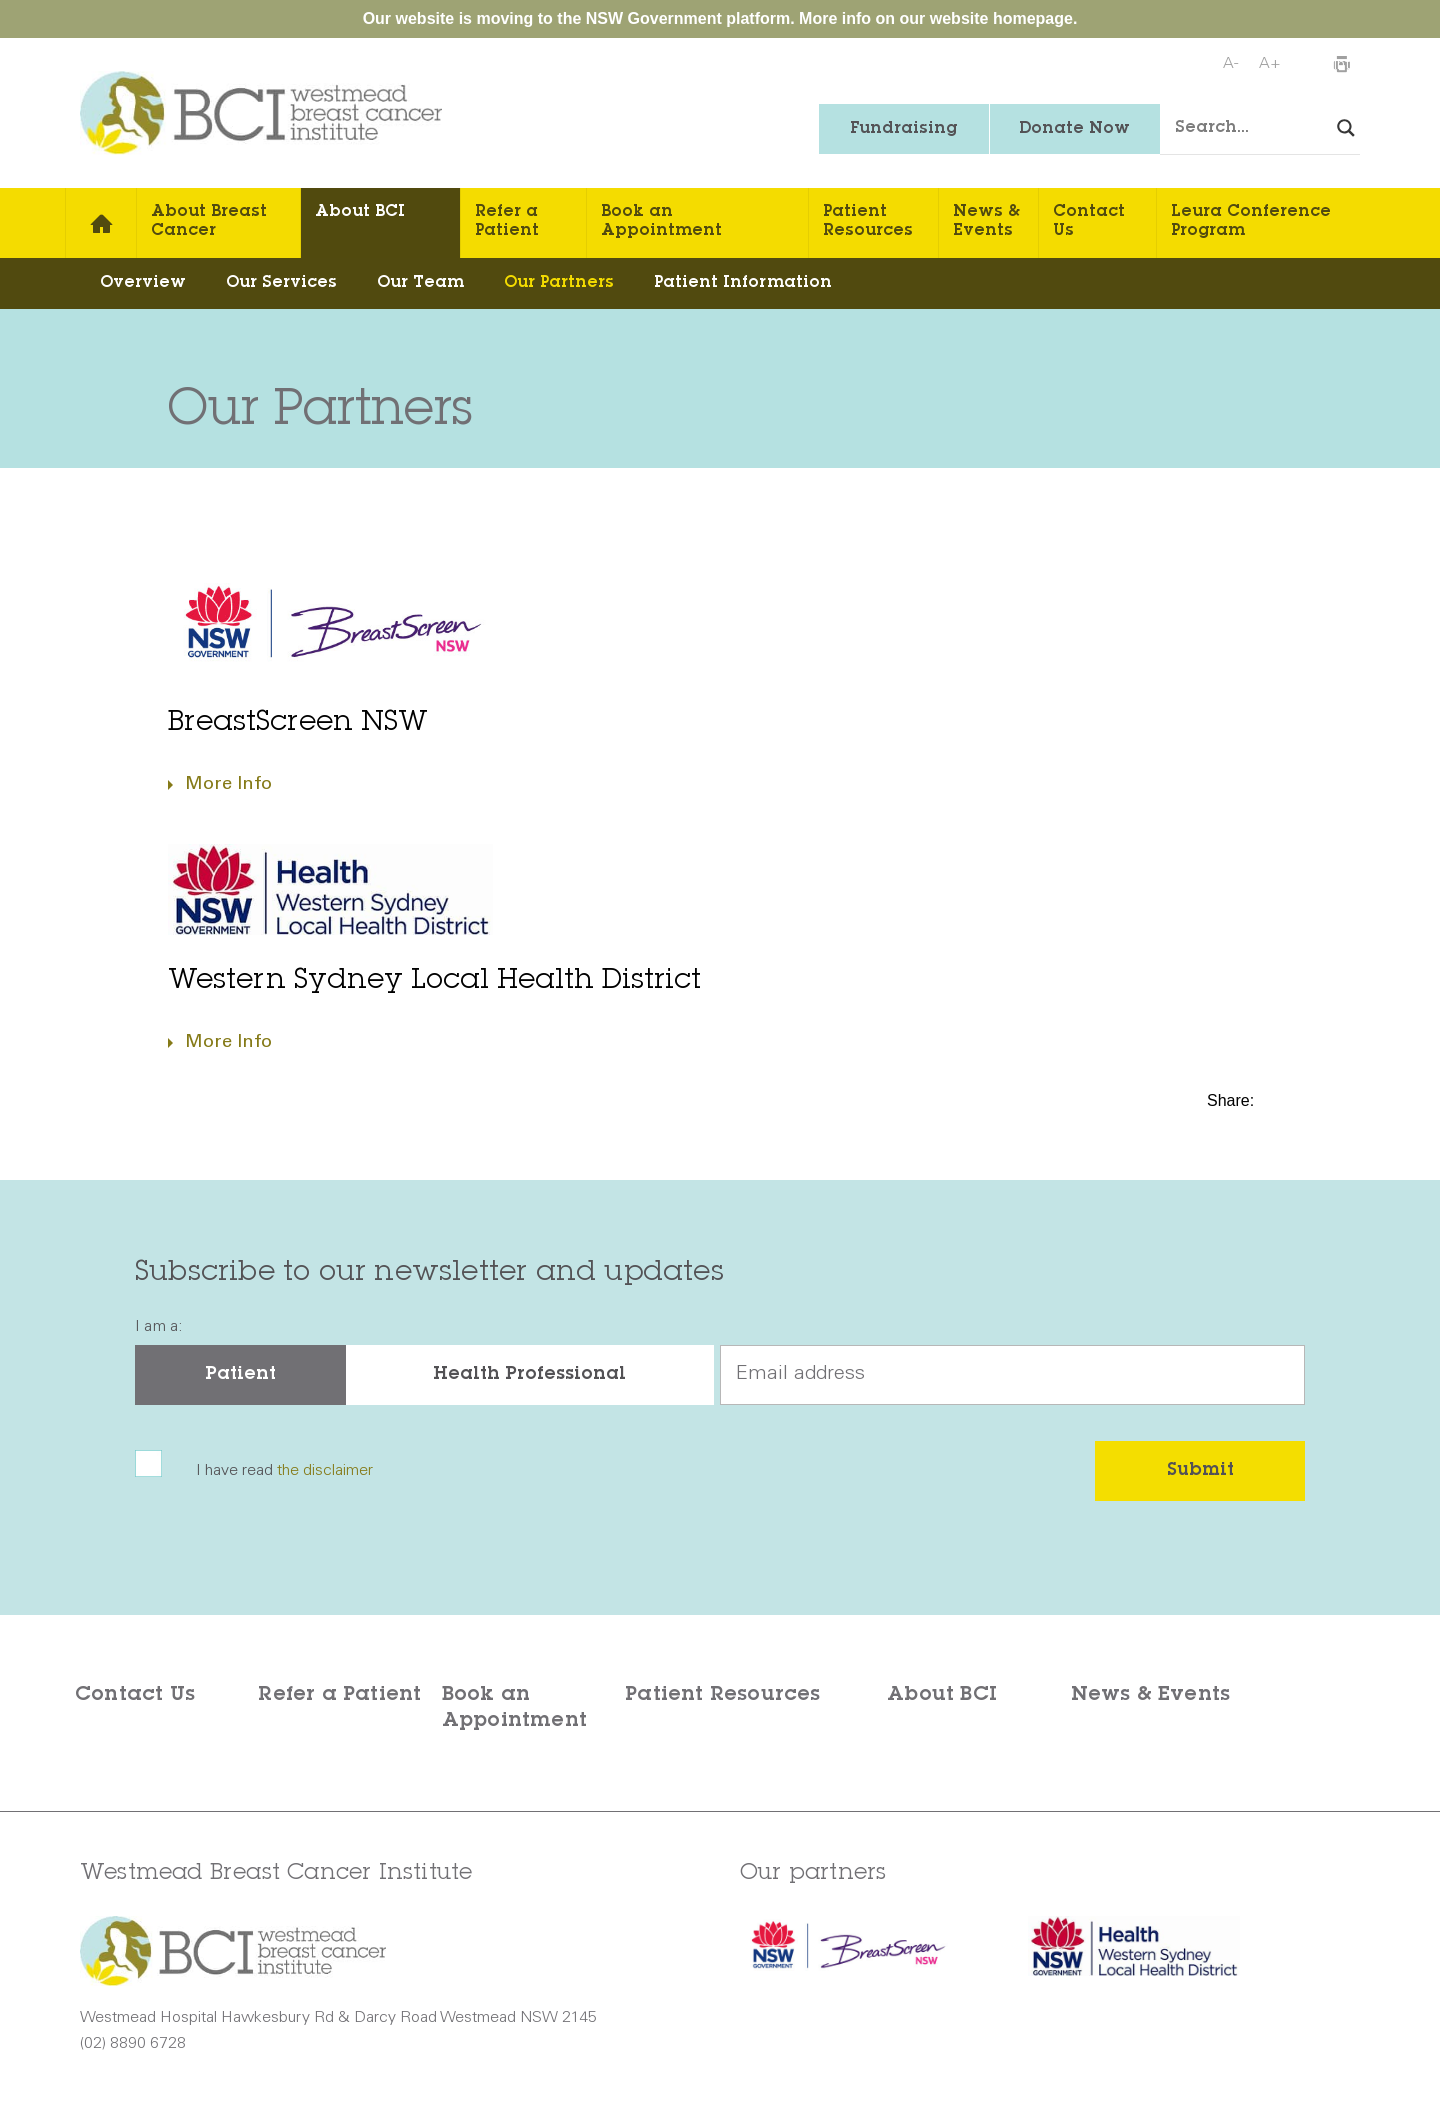 This screenshot has width=1440, height=2103. Describe the element at coordinates (1074, 129) in the screenshot. I see `Donate Now` at that location.